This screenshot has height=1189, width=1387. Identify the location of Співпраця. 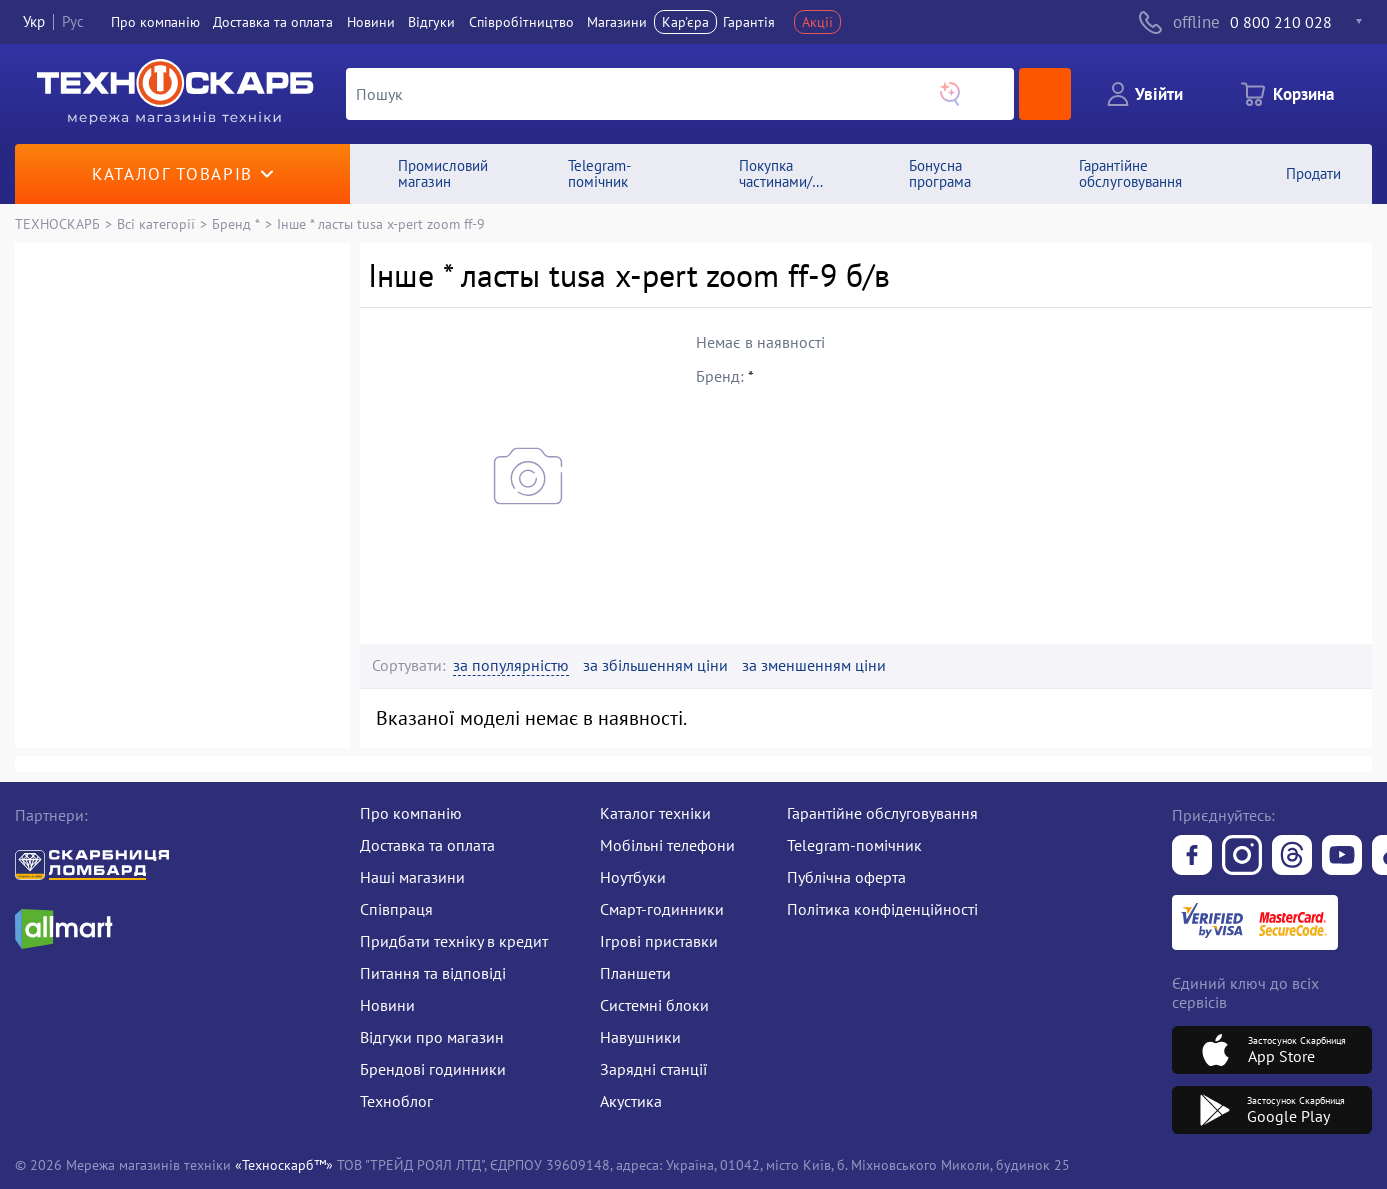
(396, 909).